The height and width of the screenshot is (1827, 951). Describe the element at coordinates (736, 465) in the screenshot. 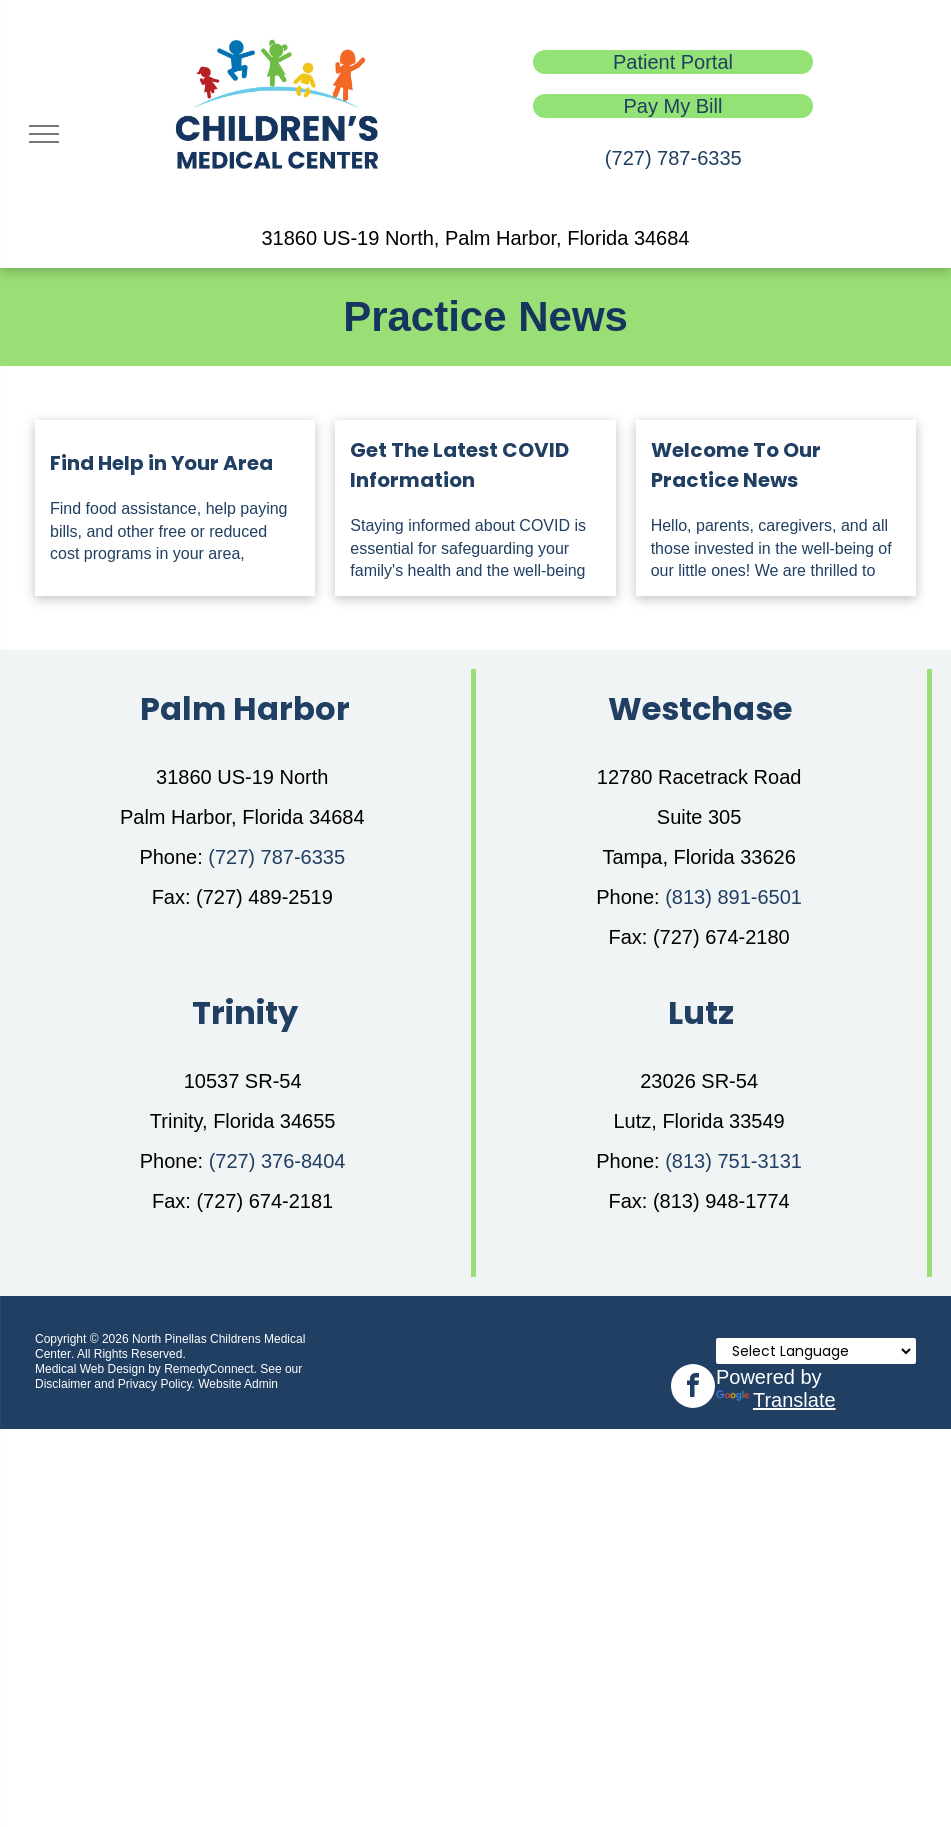

I see `Welcome To Our Practice News` at that location.